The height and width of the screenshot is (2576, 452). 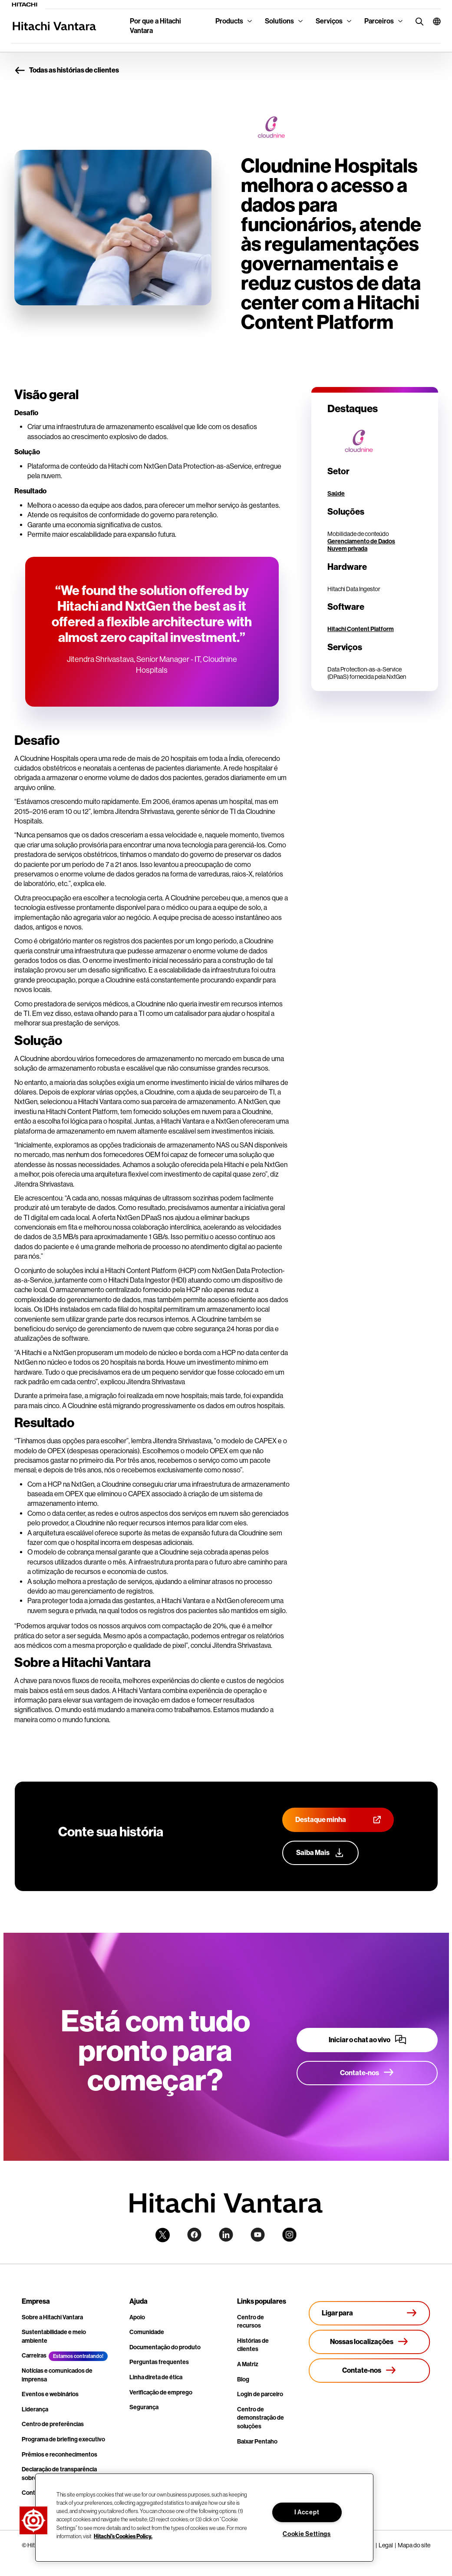 What do you see at coordinates (243, 2379) in the screenshot?
I see `Blog` at bounding box center [243, 2379].